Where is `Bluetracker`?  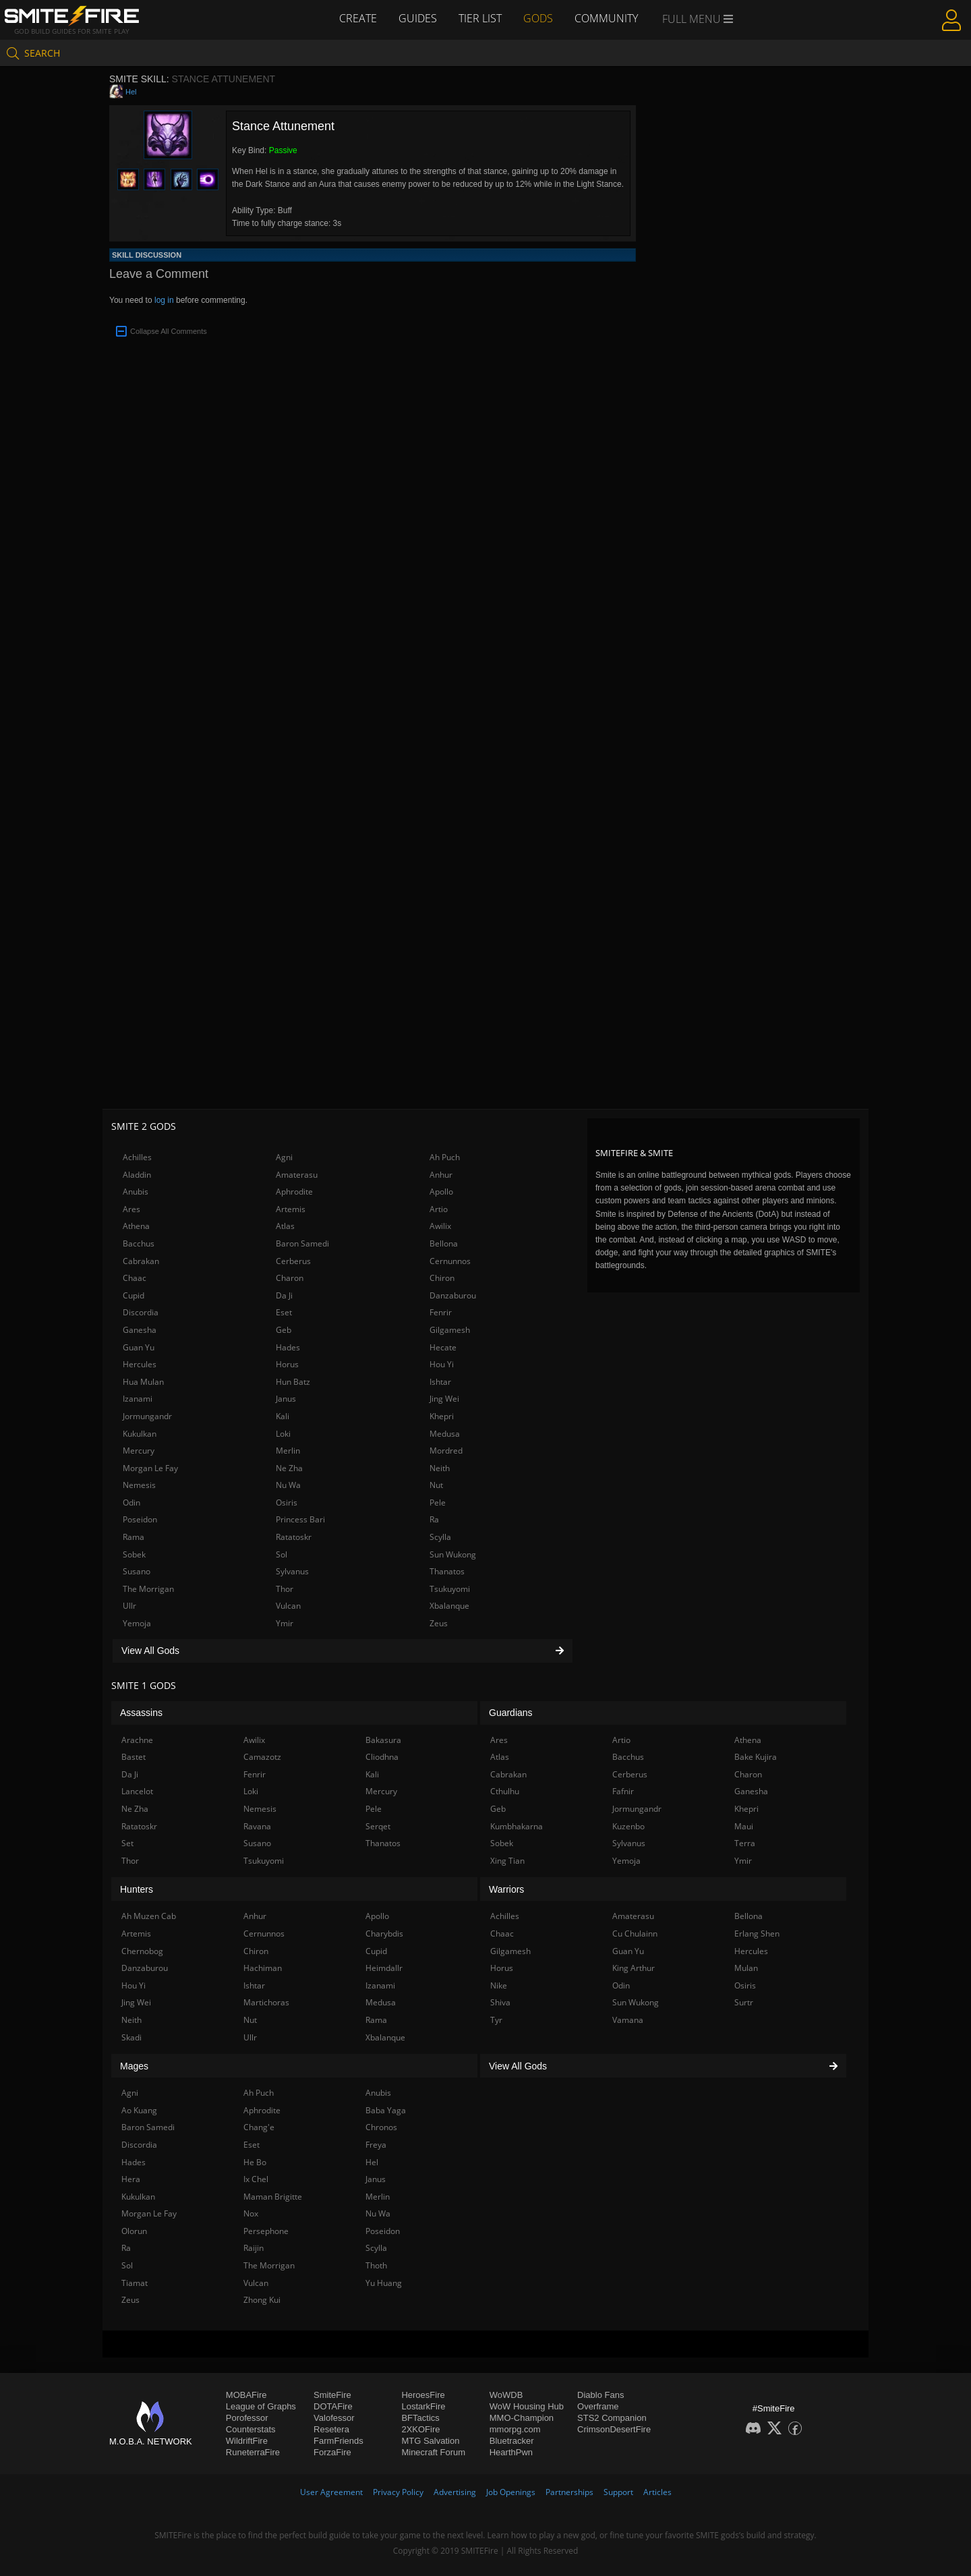 Bluetracker is located at coordinates (512, 2441).